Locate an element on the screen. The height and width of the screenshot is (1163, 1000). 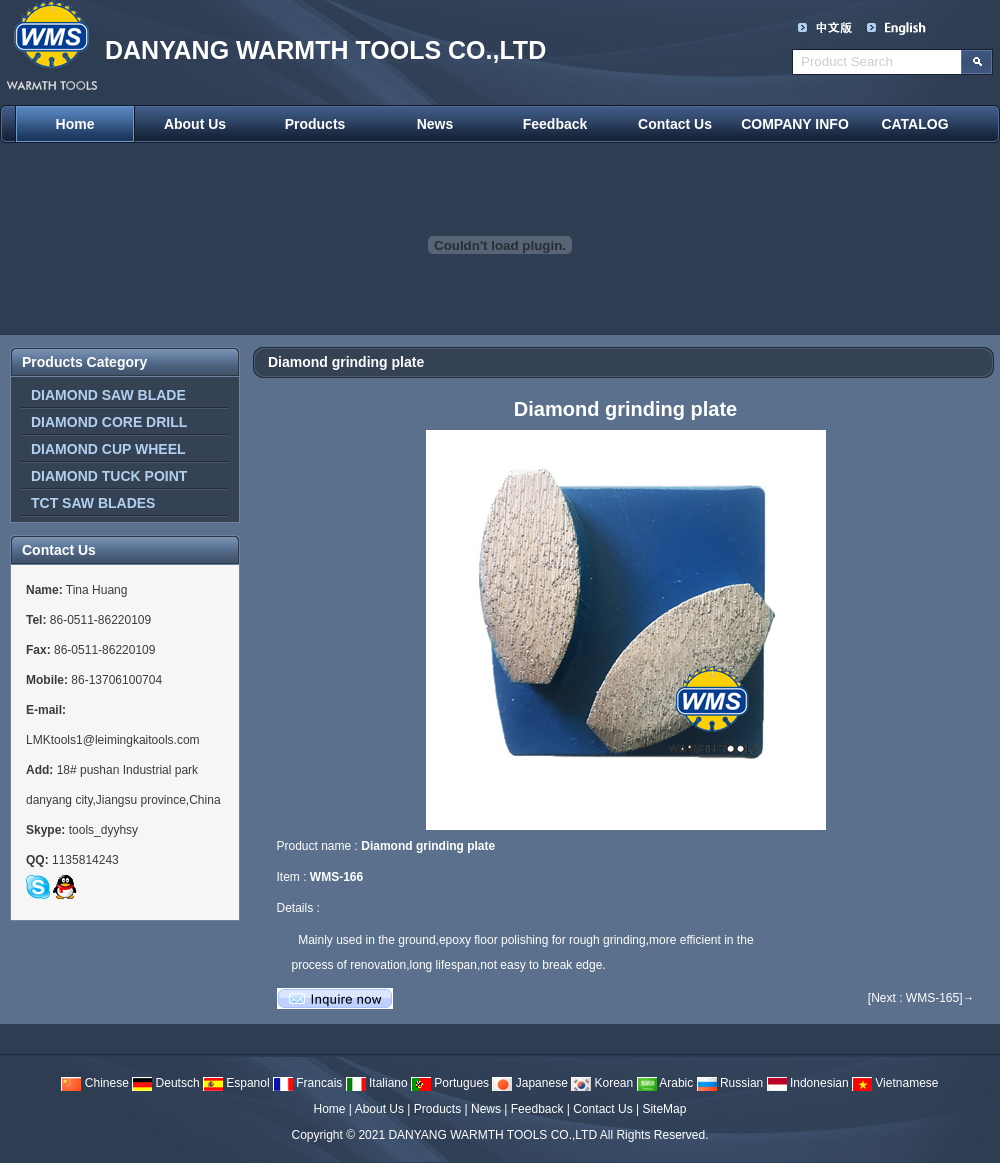
Deutsch is located at coordinates (165, 1083).